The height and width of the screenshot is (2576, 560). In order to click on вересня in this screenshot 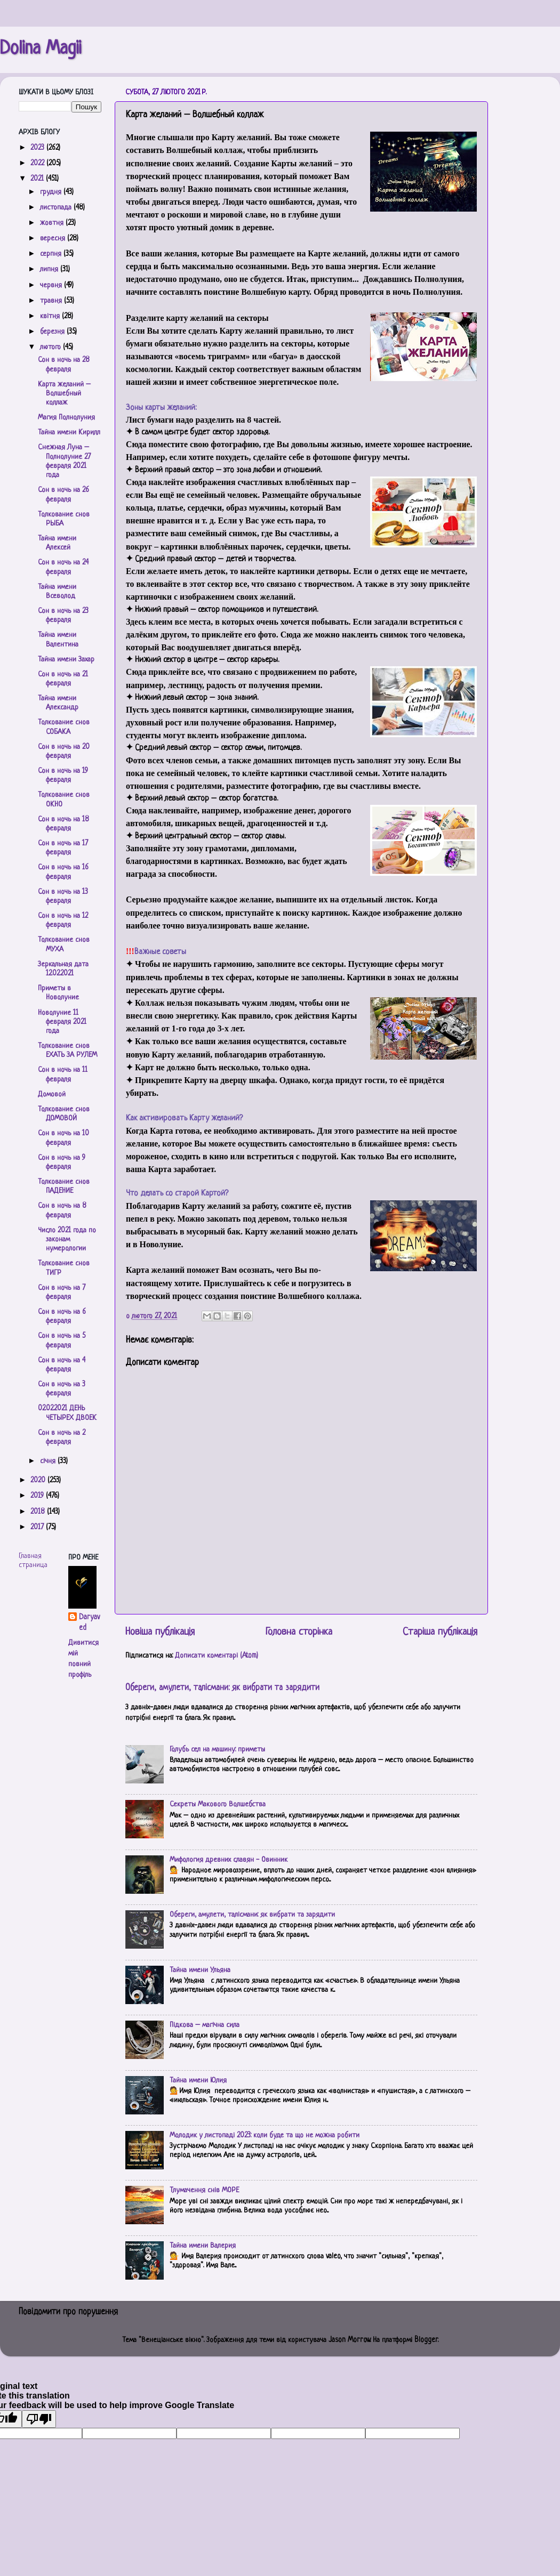, I will do `click(53, 239)`.